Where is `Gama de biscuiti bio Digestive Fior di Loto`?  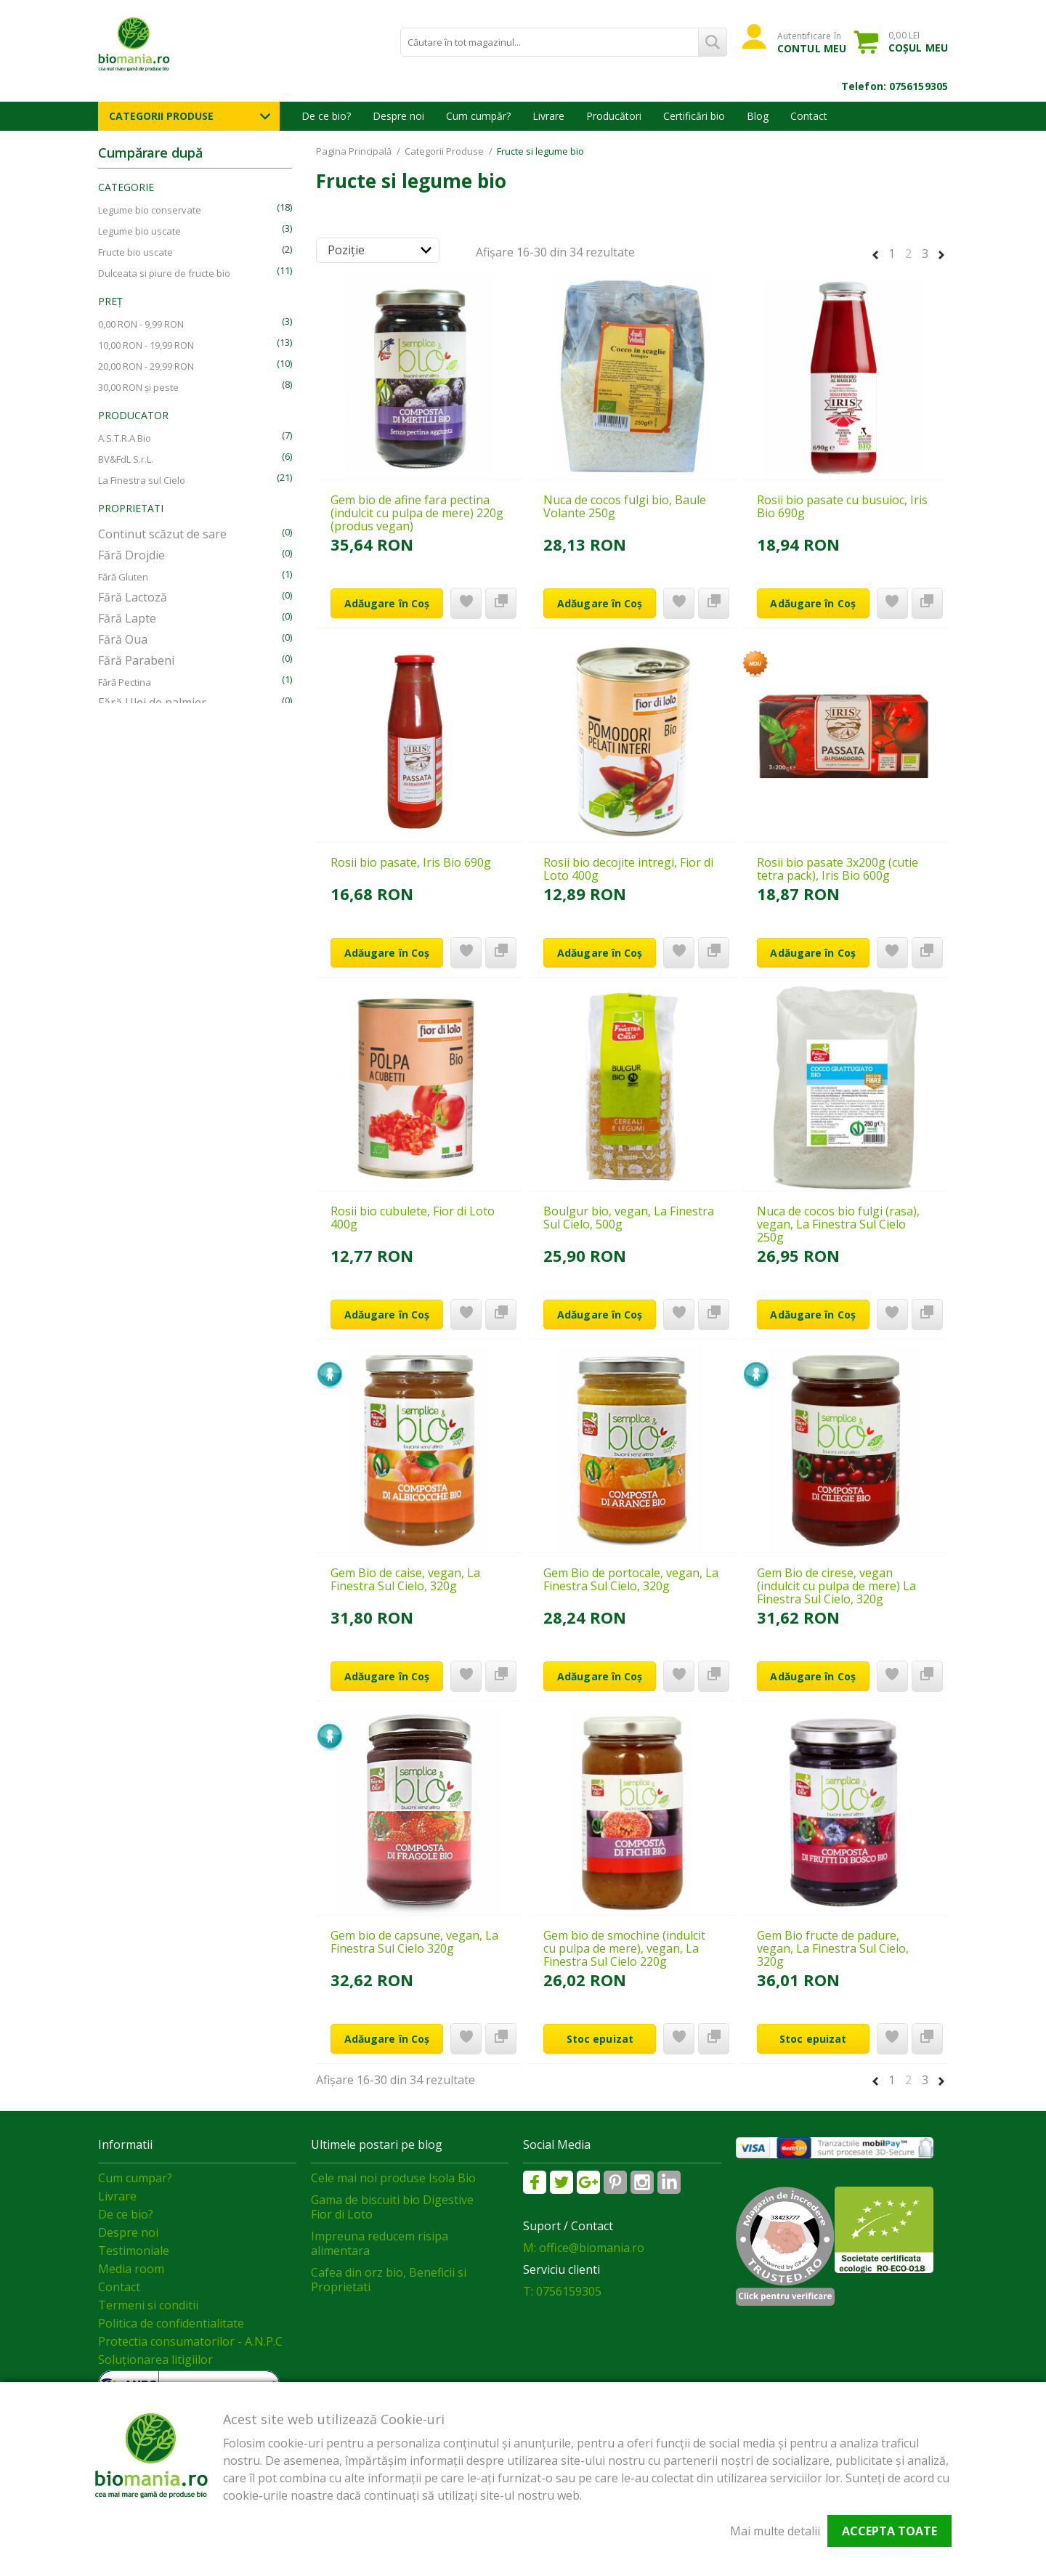
Gama de biscuiti bio Digestive Fior di Loto is located at coordinates (392, 2206).